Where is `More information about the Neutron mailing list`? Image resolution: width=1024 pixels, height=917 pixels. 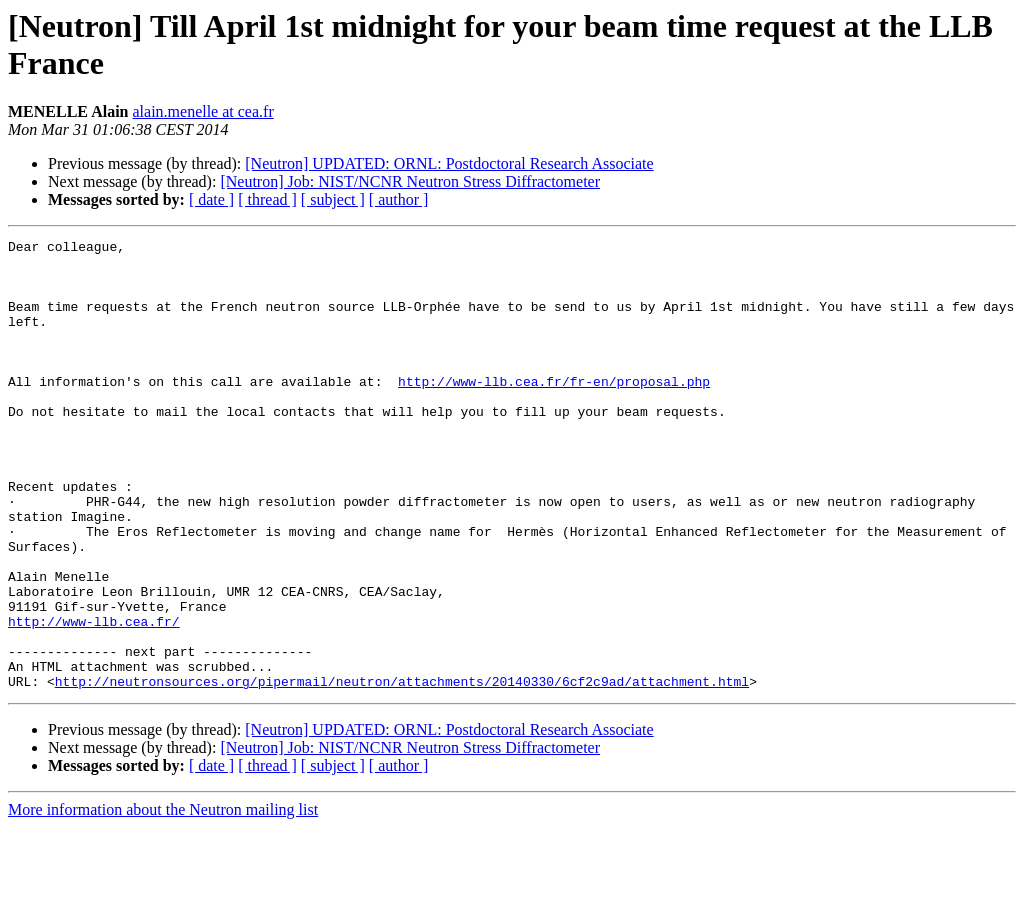 More information about the Neutron mailing list is located at coordinates (163, 899).